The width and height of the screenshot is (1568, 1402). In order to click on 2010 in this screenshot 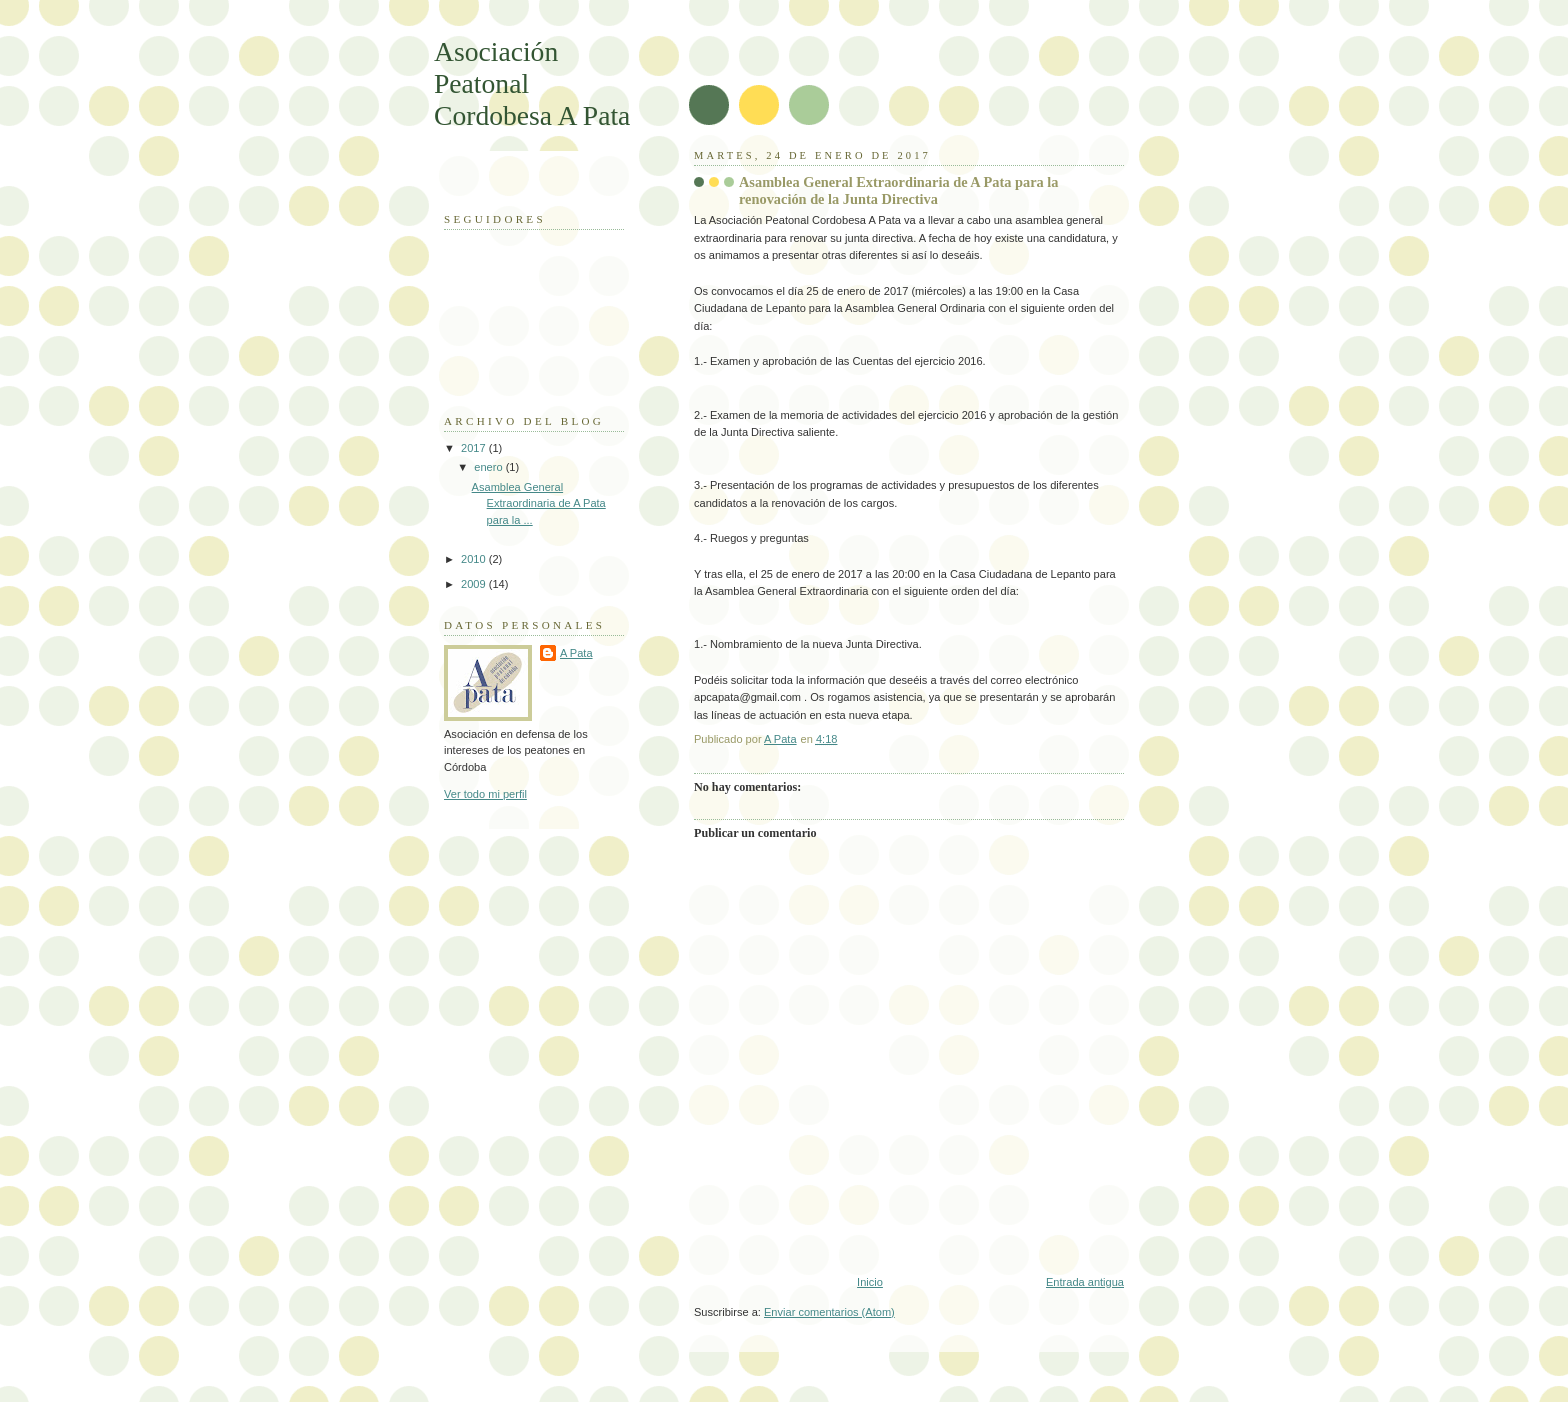, I will do `click(475, 559)`.